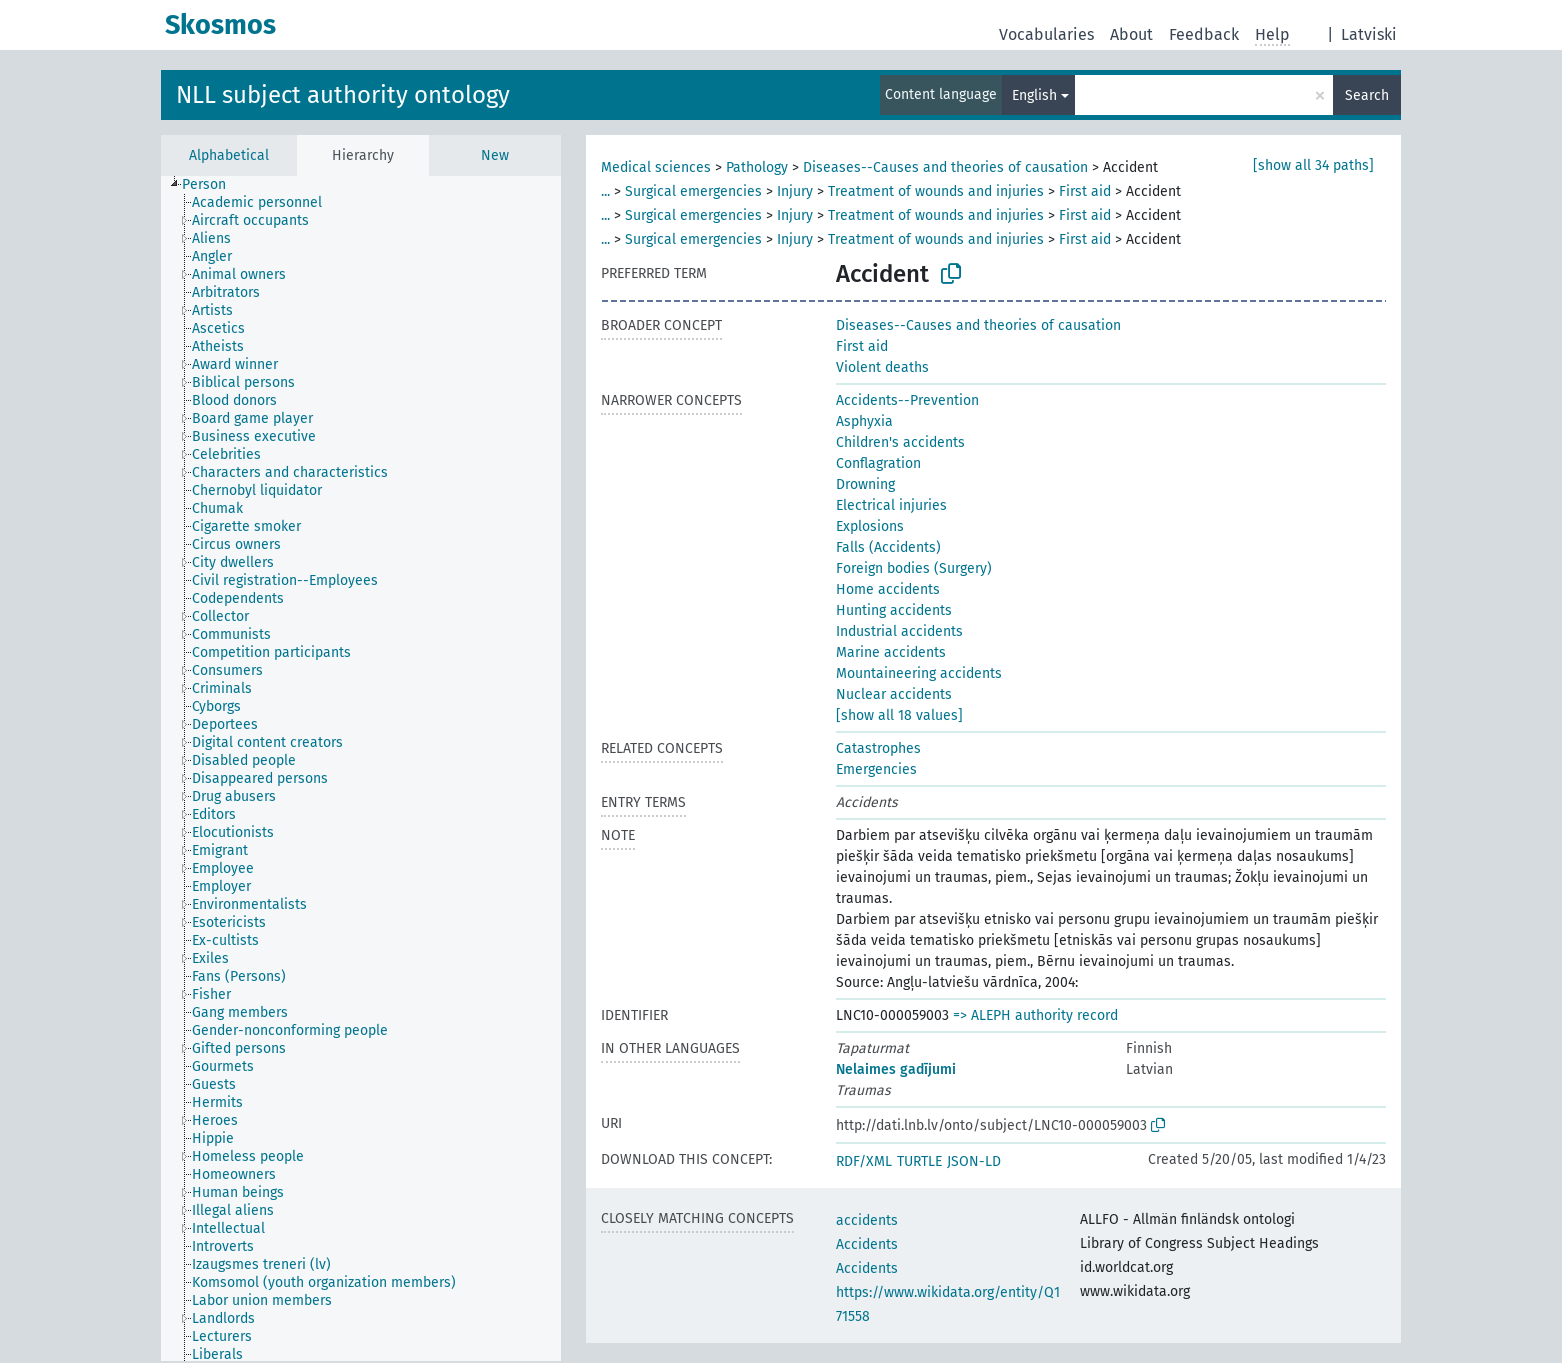 The image size is (1562, 1363). Describe the element at coordinates (864, 1161) in the screenshot. I see `RDF/XML` at that location.